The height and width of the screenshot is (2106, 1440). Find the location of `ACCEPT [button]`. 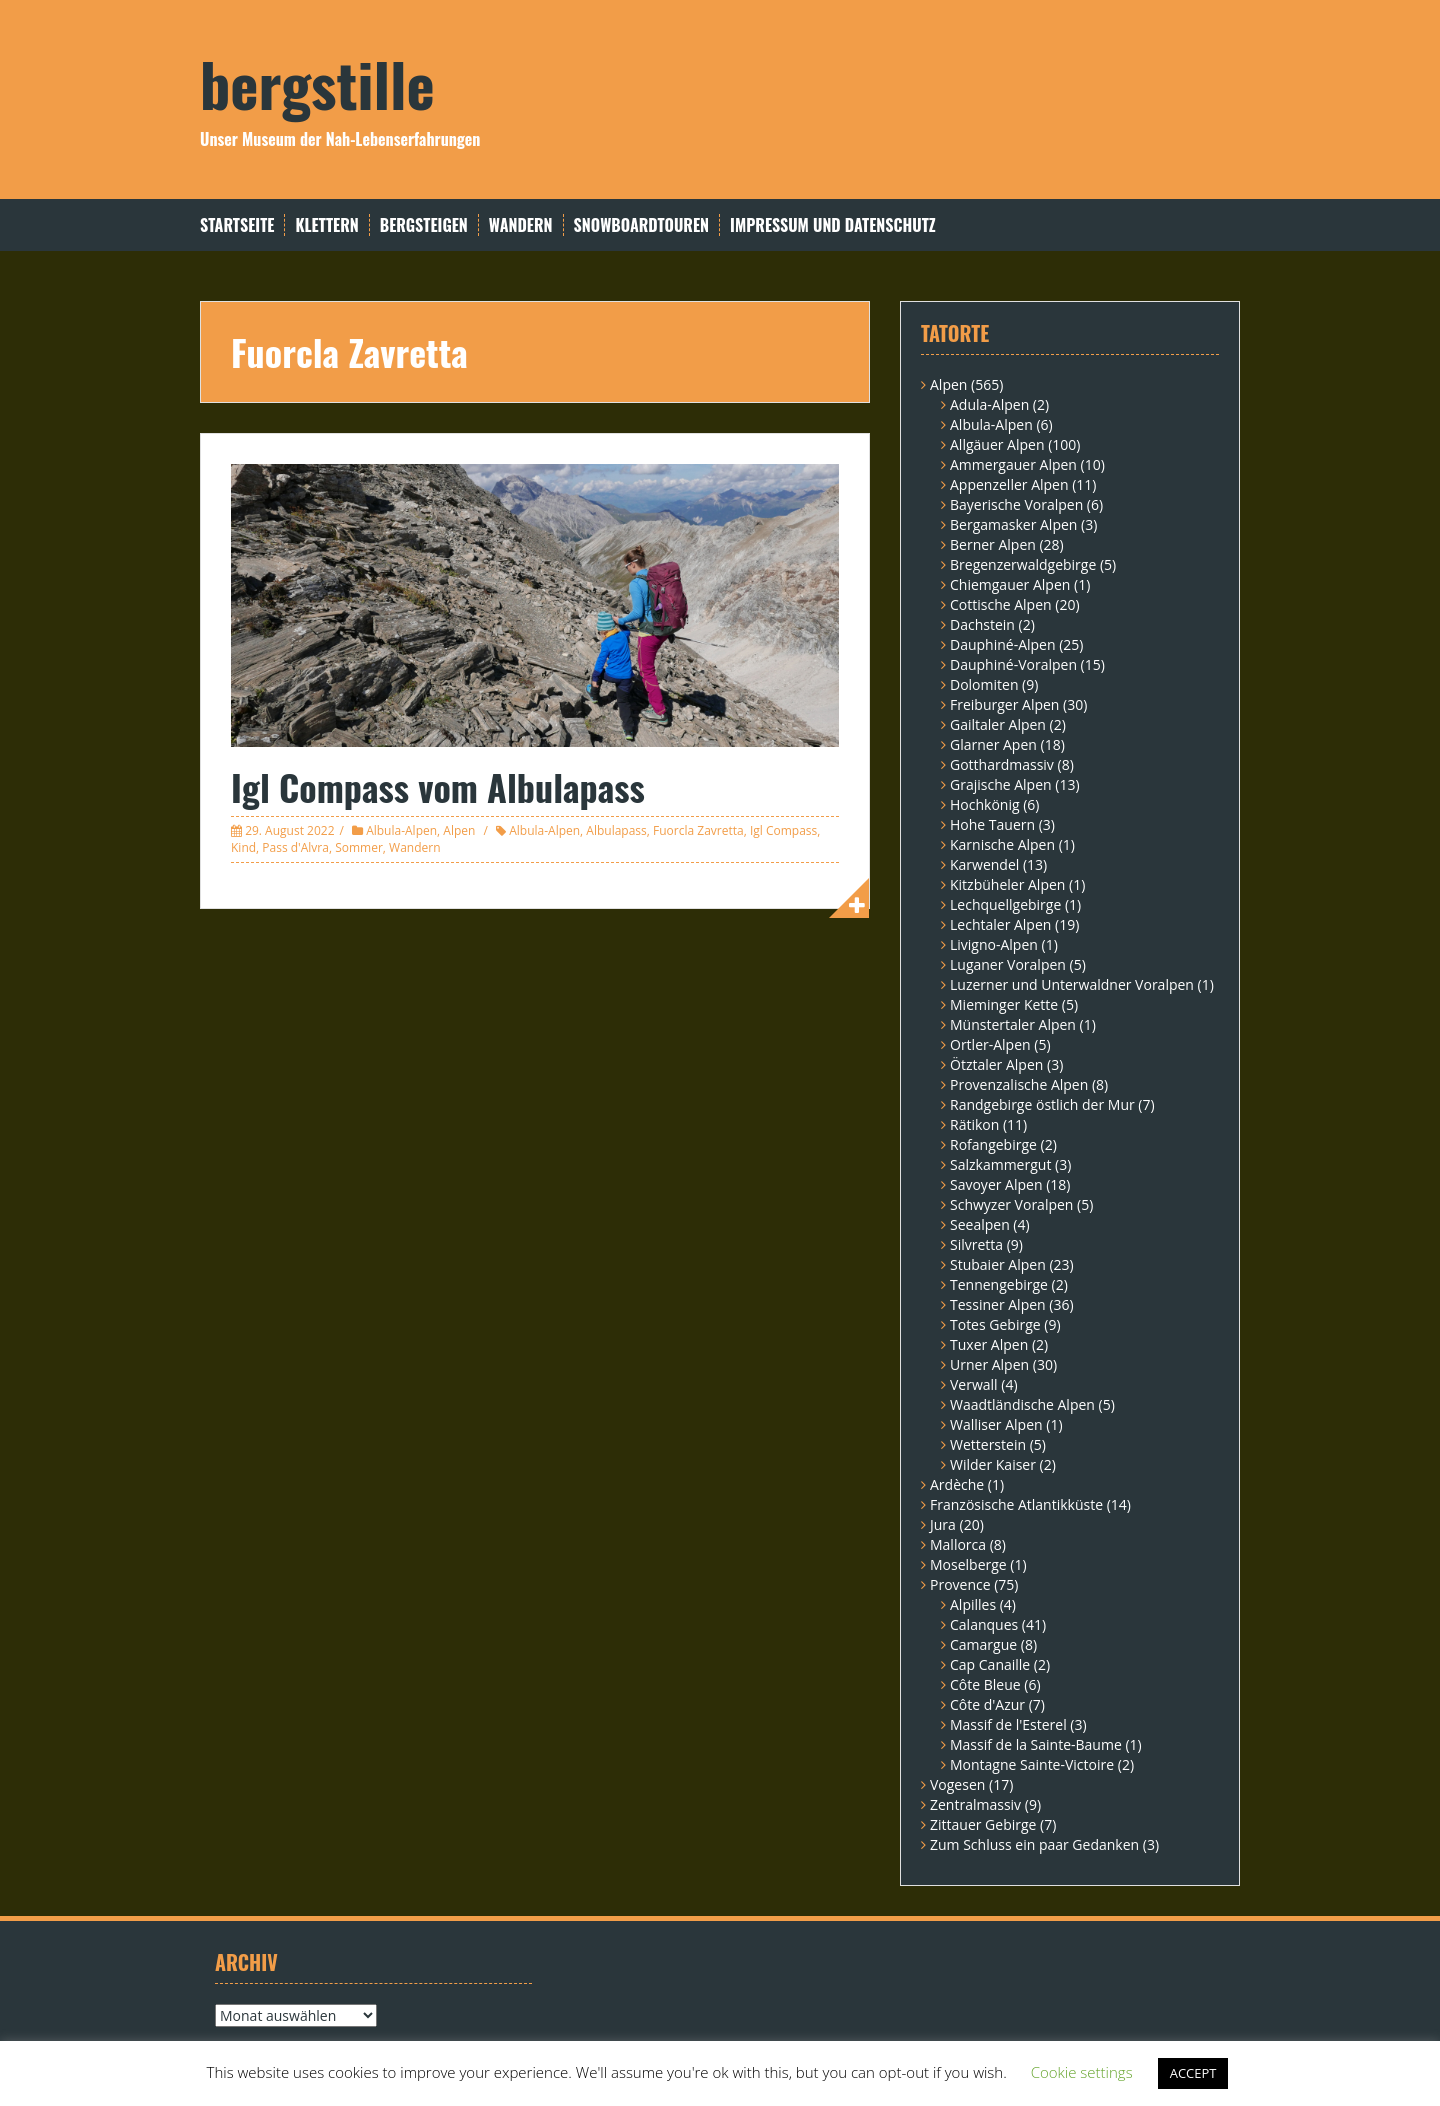

ACCEPT [button] is located at coordinates (1193, 2073).